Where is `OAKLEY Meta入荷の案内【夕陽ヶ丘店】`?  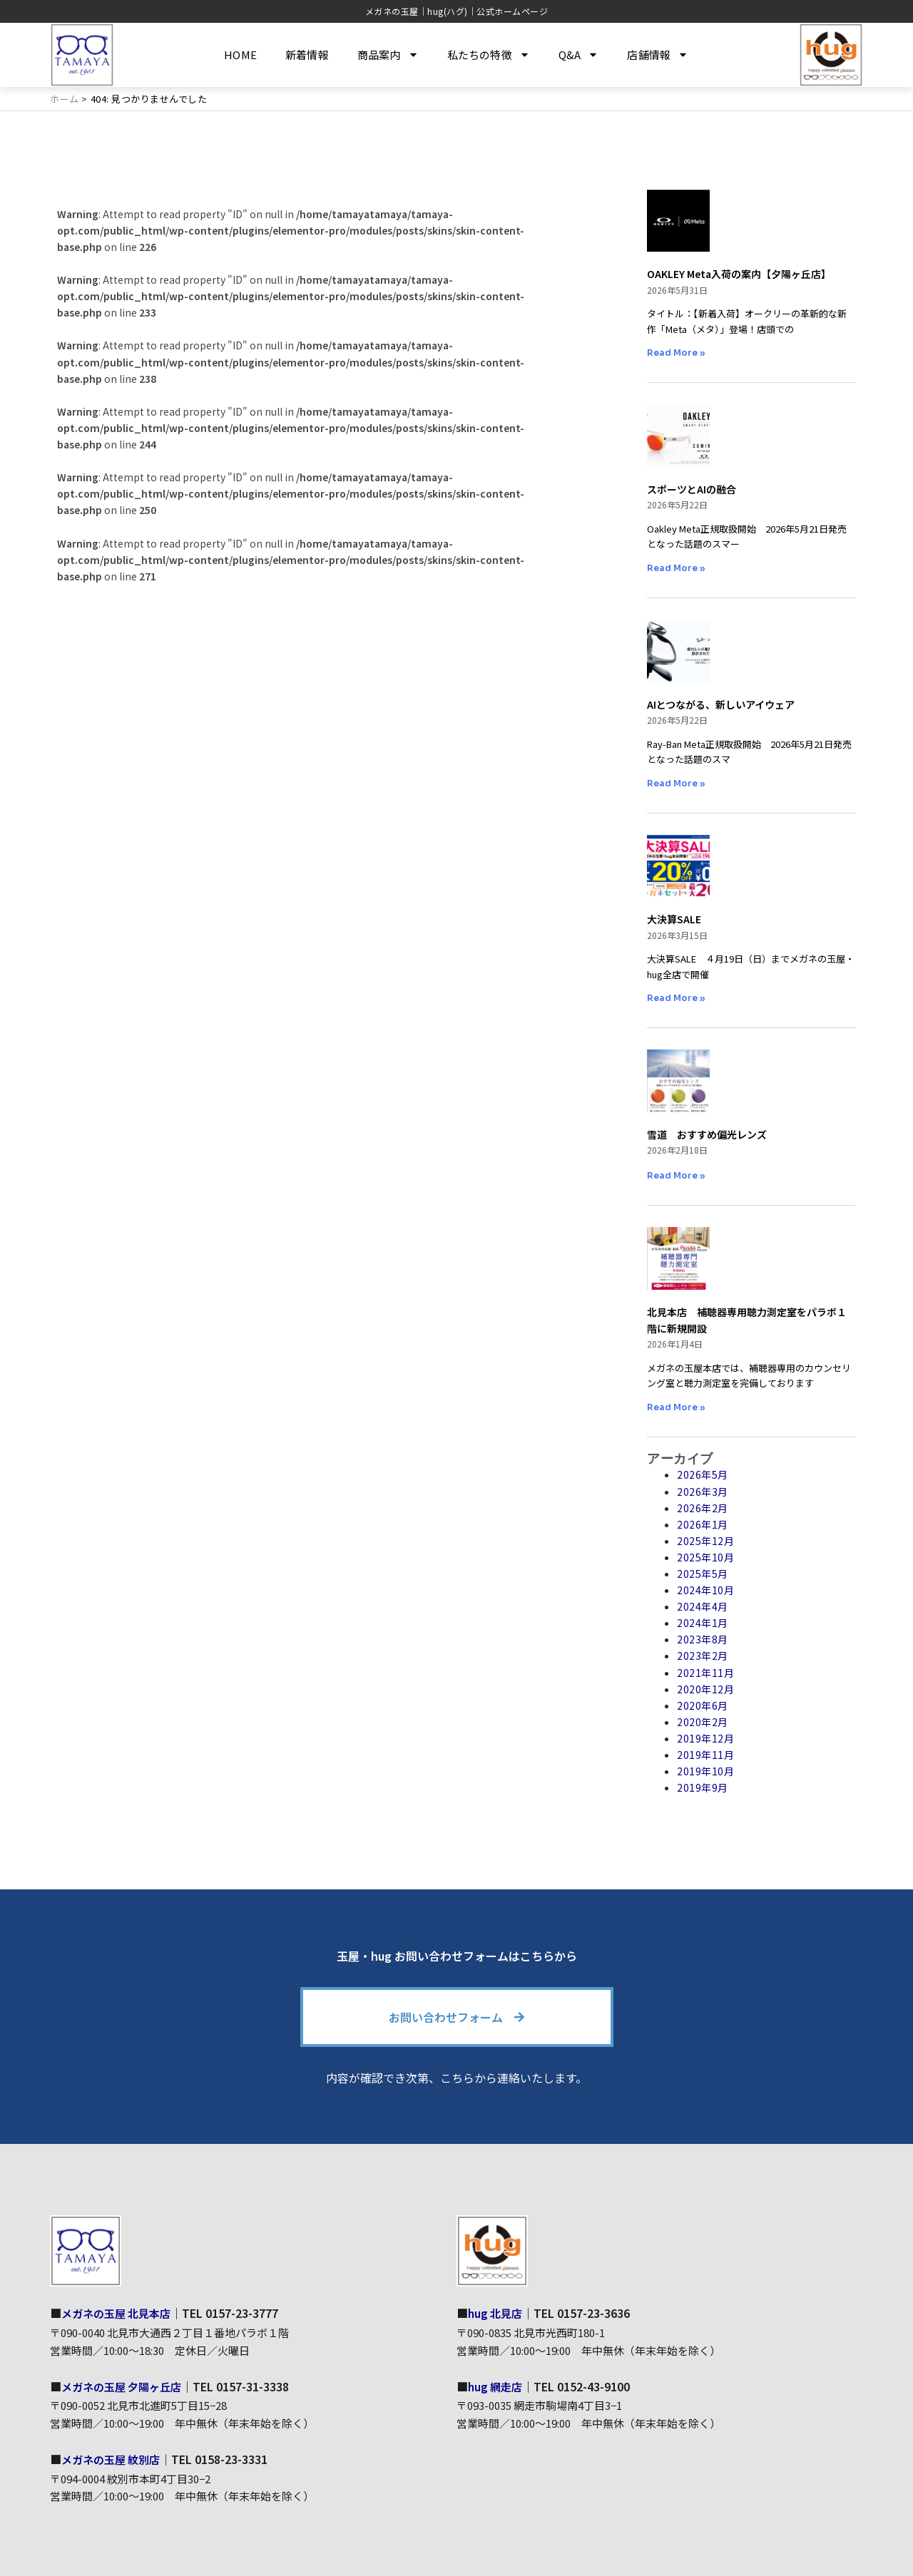 OAKLEY Meta入荷の案内【夕陽ヶ丘店】 is located at coordinates (739, 274).